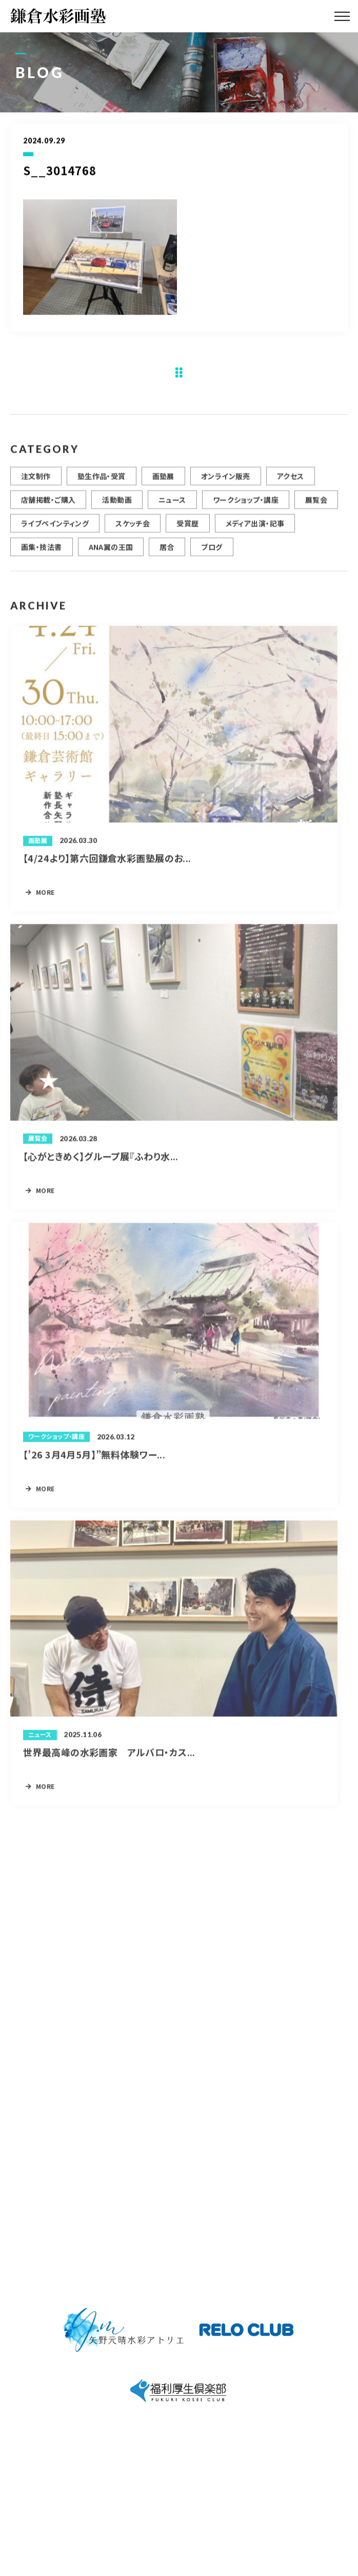 Image resolution: width=358 pixels, height=2576 pixels. Describe the element at coordinates (111, 551) in the screenshot. I see `ANA翼の王国` at that location.